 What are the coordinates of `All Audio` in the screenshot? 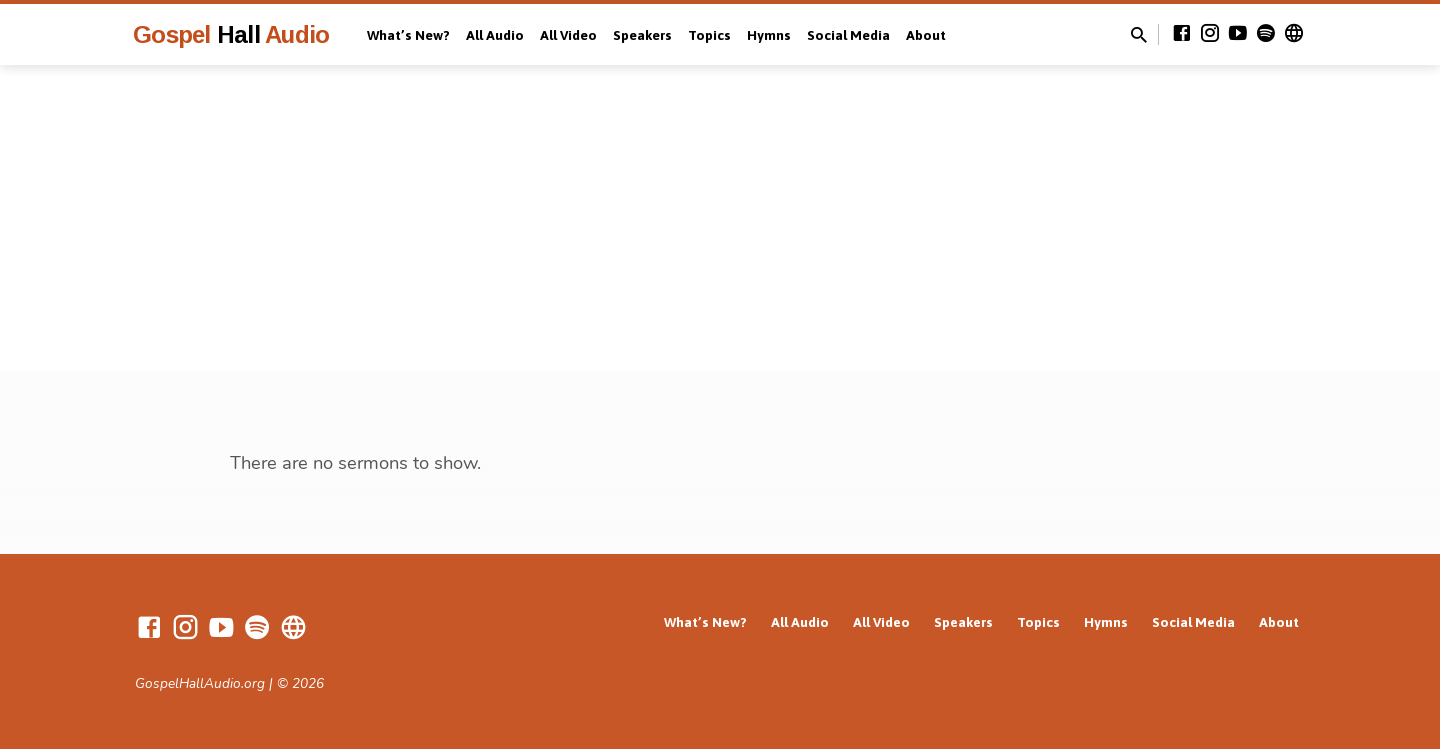 It's located at (495, 35).